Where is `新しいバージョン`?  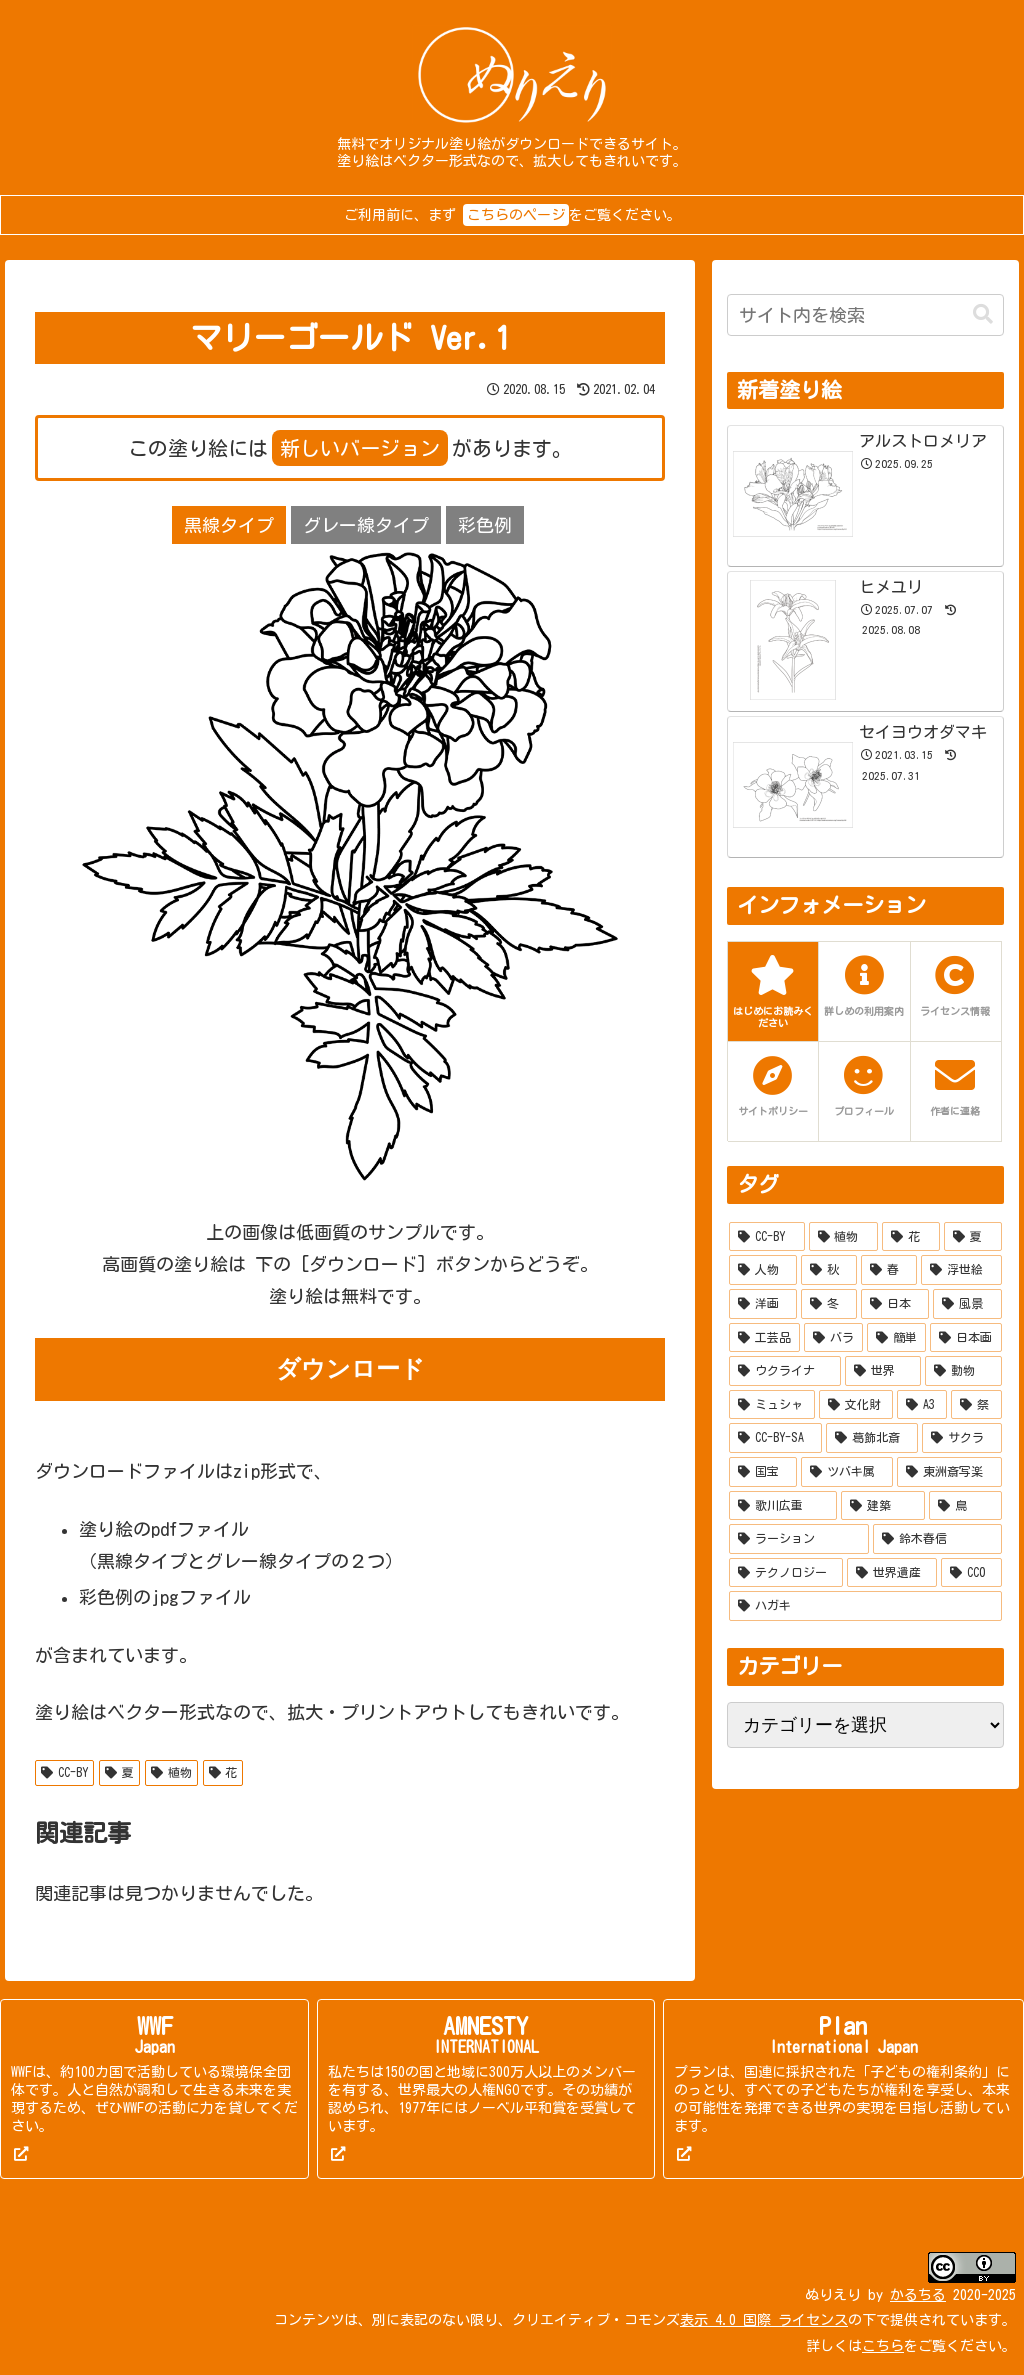 新しいバージョン is located at coordinates (360, 448).